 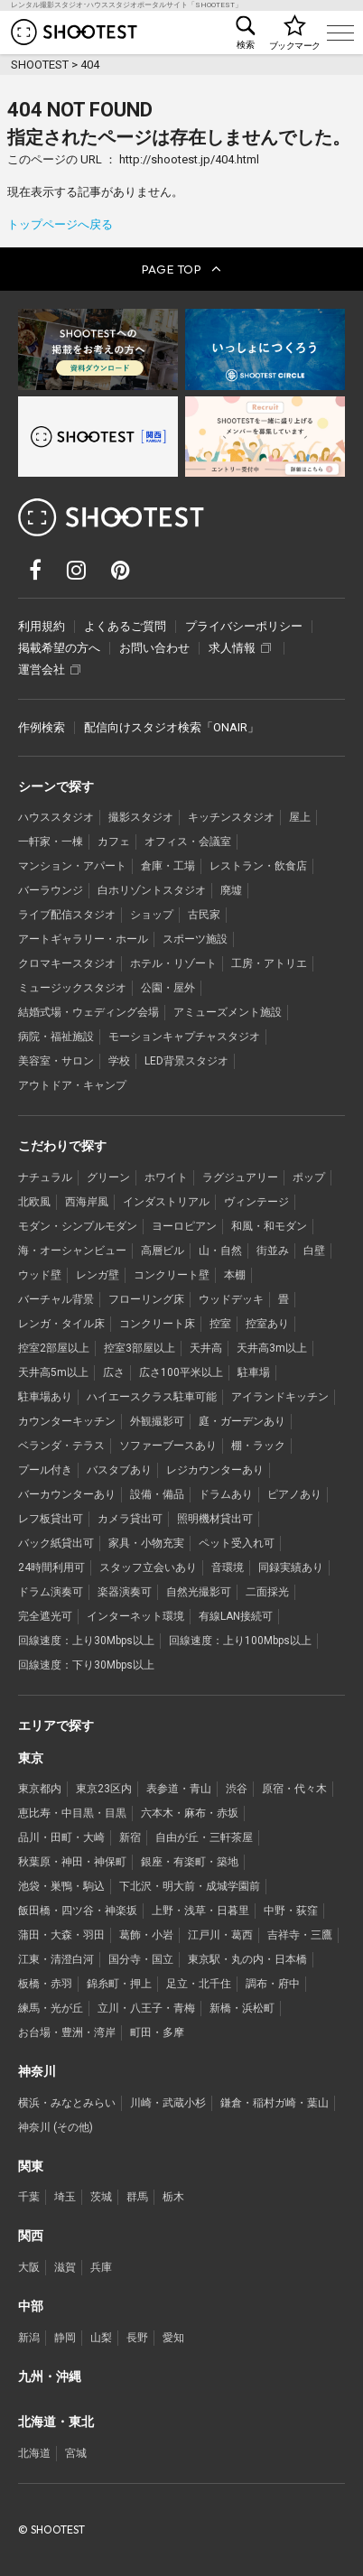 What do you see at coordinates (72, 866) in the screenshot?
I see `マンション・アパート` at bounding box center [72, 866].